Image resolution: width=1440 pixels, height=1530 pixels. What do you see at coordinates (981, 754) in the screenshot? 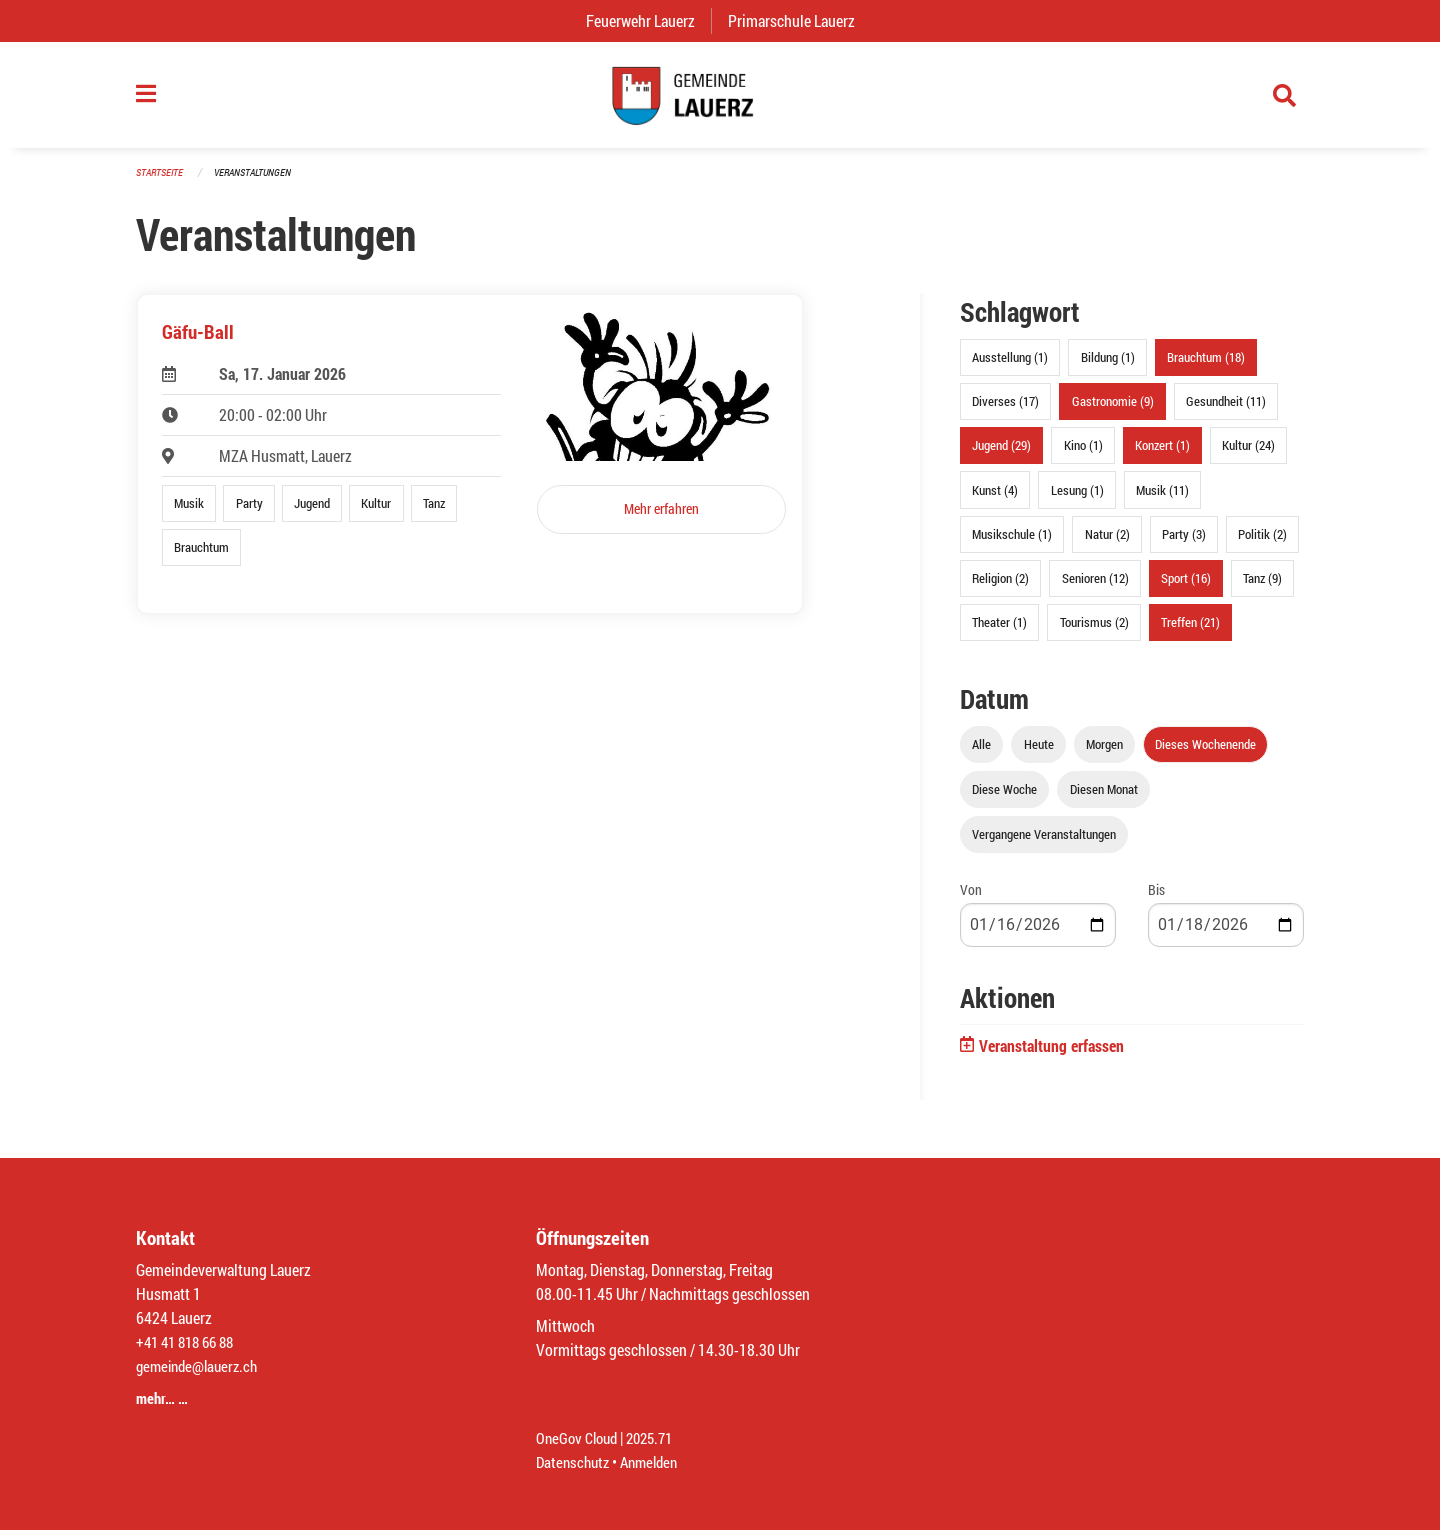
I see `Alle` at bounding box center [981, 754].